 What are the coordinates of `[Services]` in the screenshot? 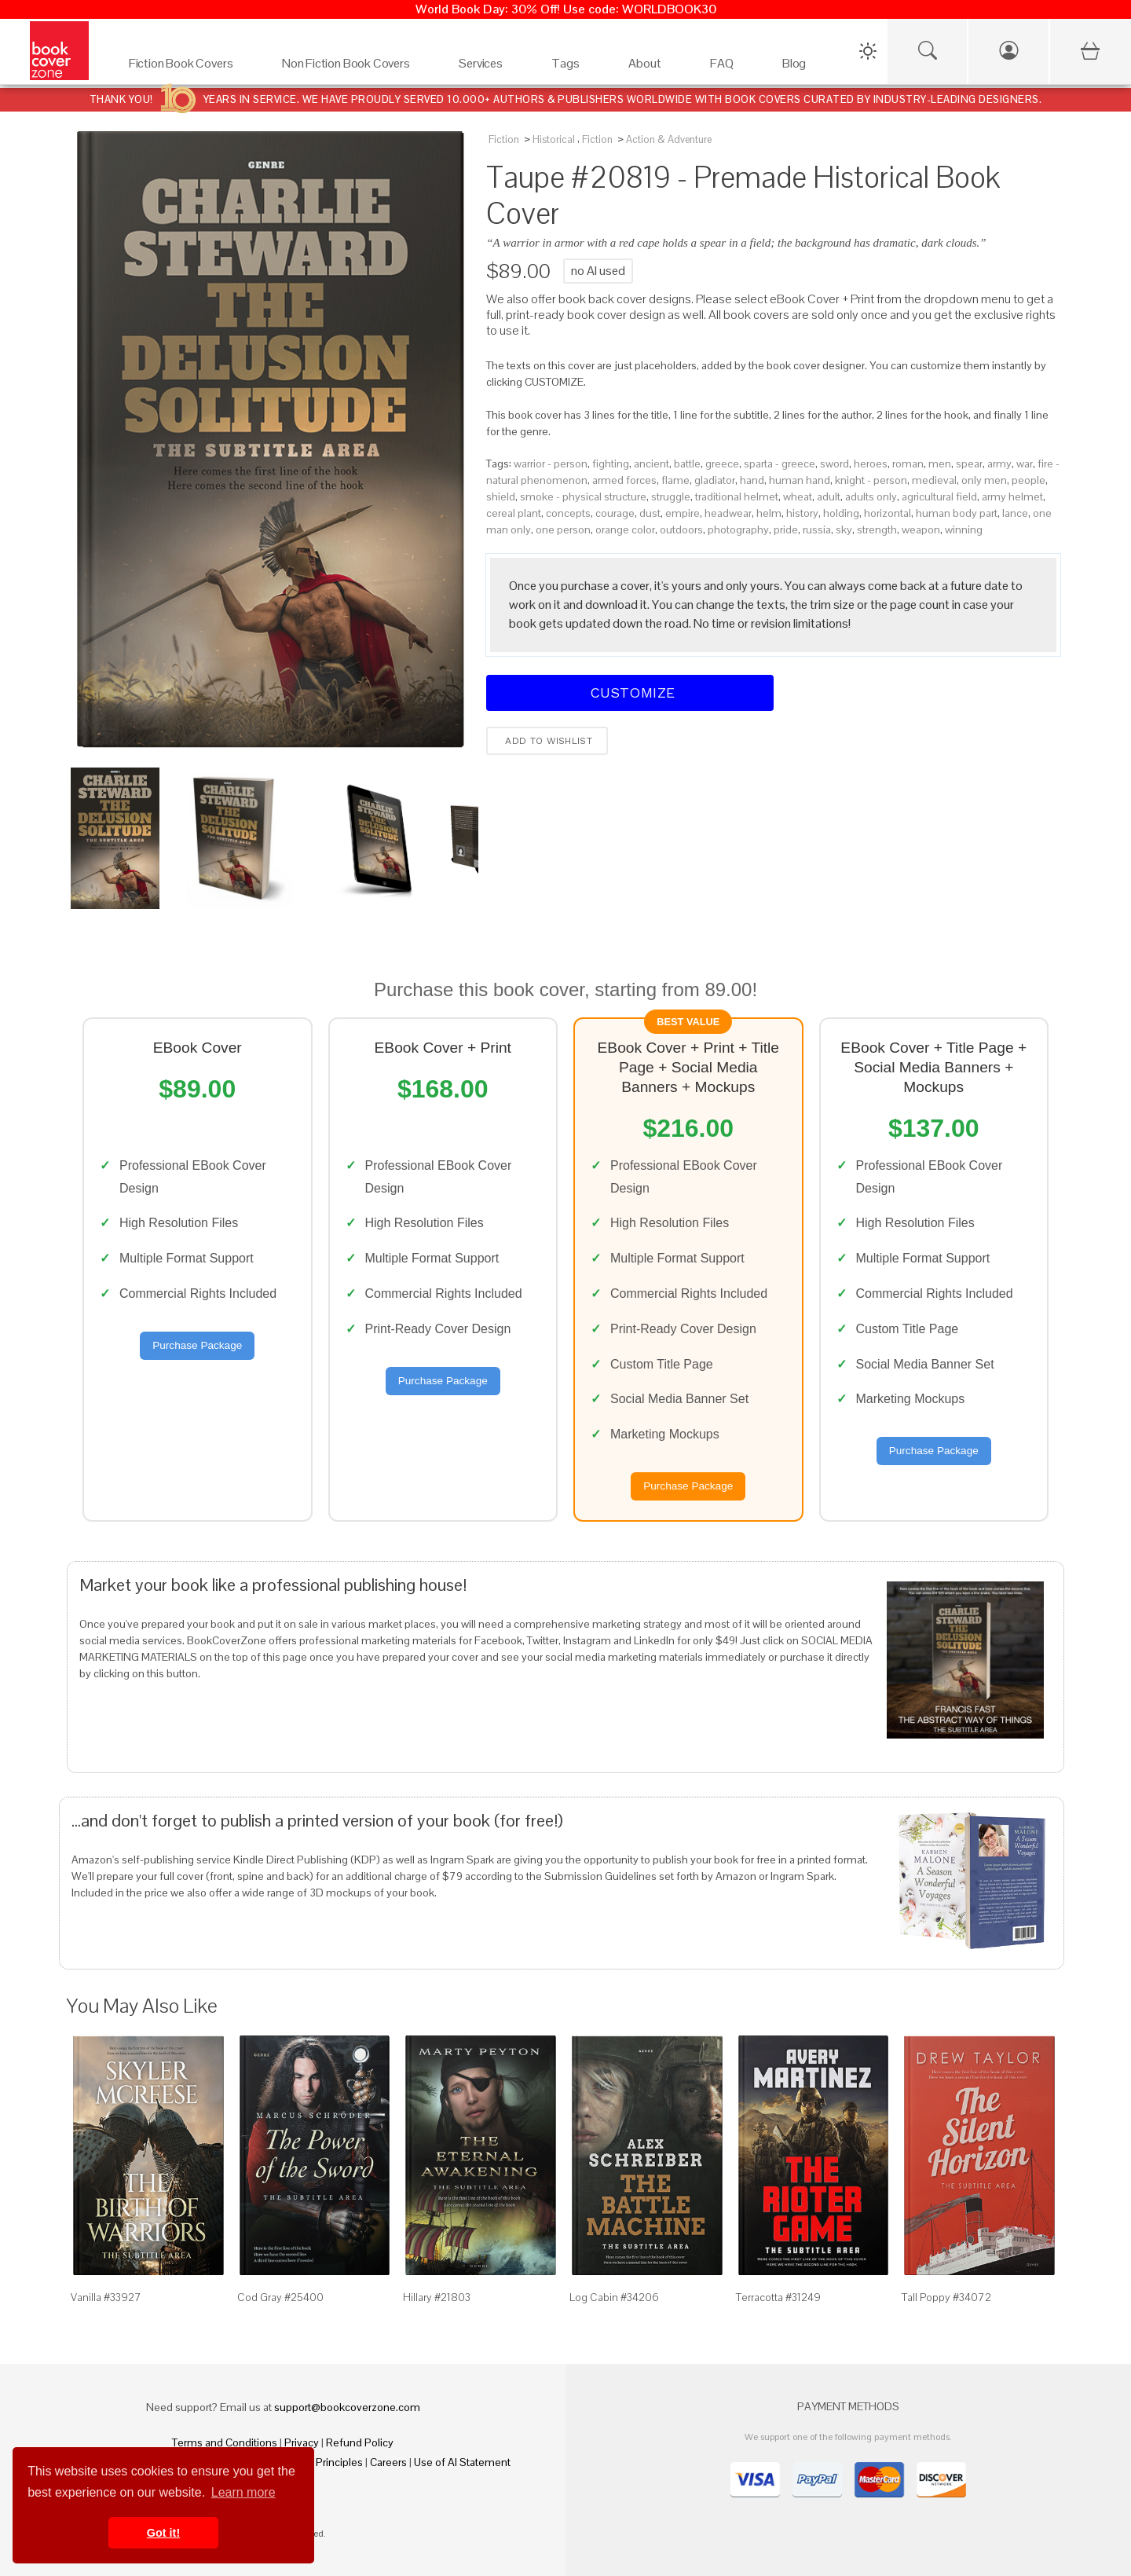 It's located at (480, 56).